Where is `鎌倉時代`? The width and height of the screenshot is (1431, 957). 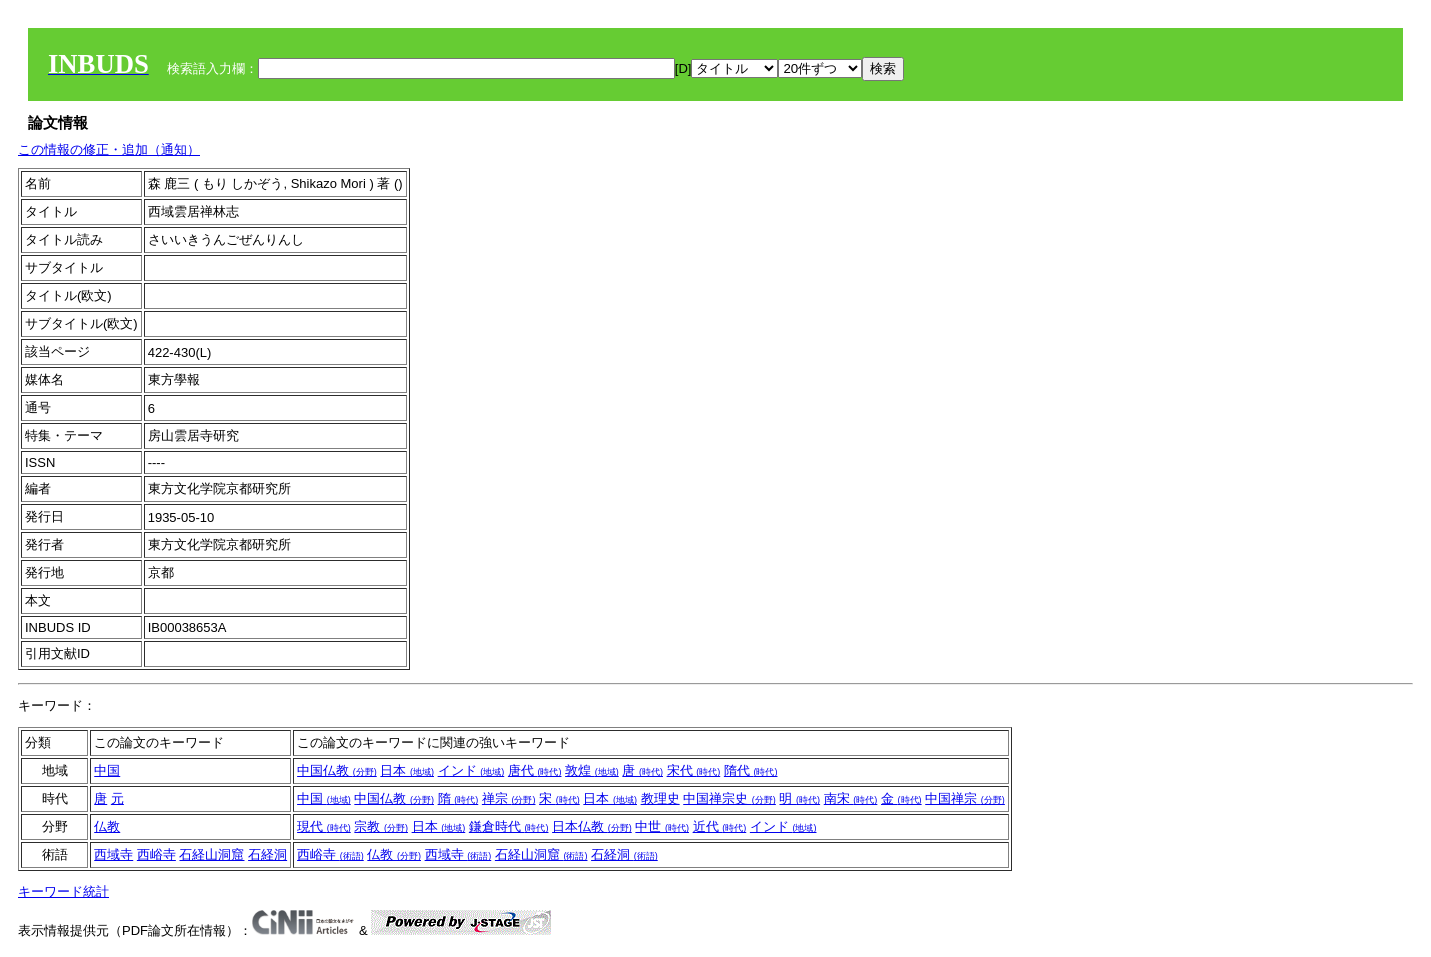 鎌倉時代 is located at coordinates (509, 826).